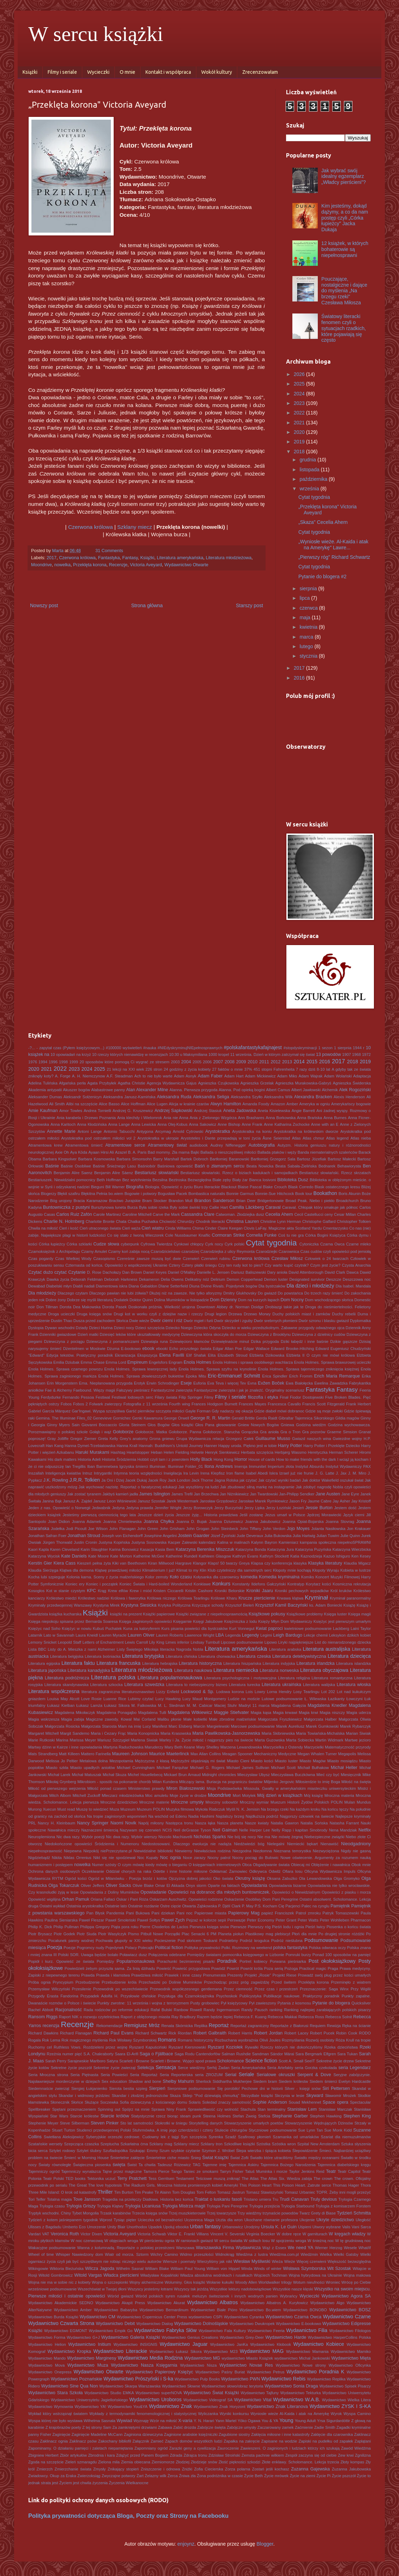 This screenshot has height=2576, width=399. What do you see at coordinates (164, 2254) in the screenshot?
I see `Wichry Camino` at bounding box center [164, 2254].